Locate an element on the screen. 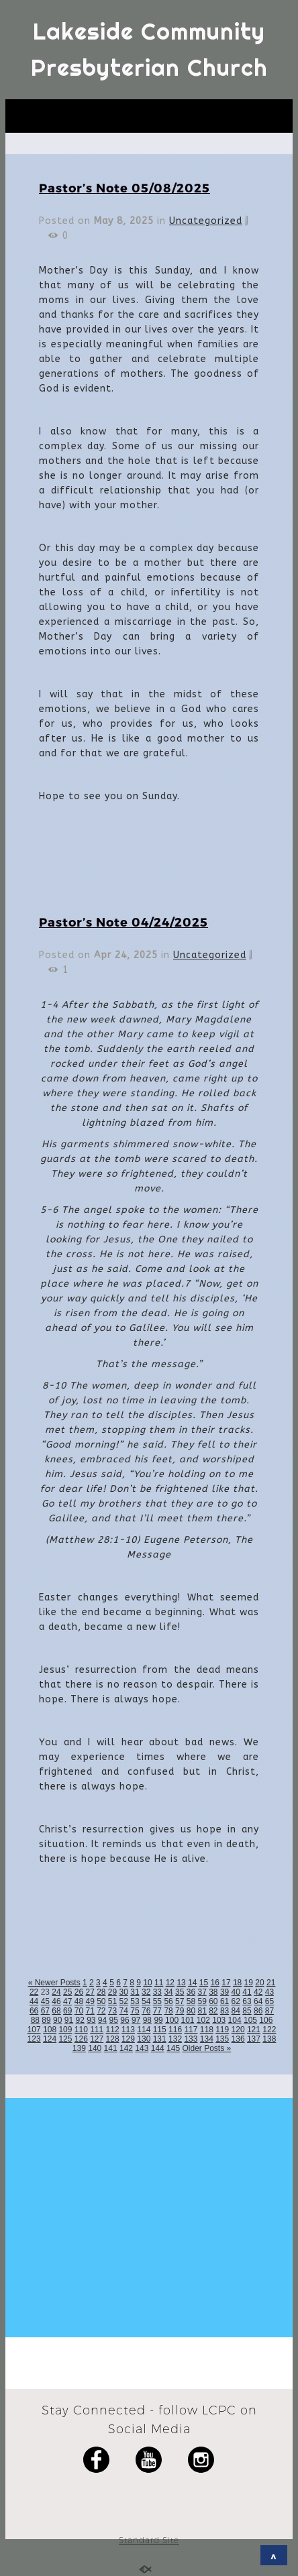 This screenshot has height=2576, width=298. 110 is located at coordinates (81, 2029).